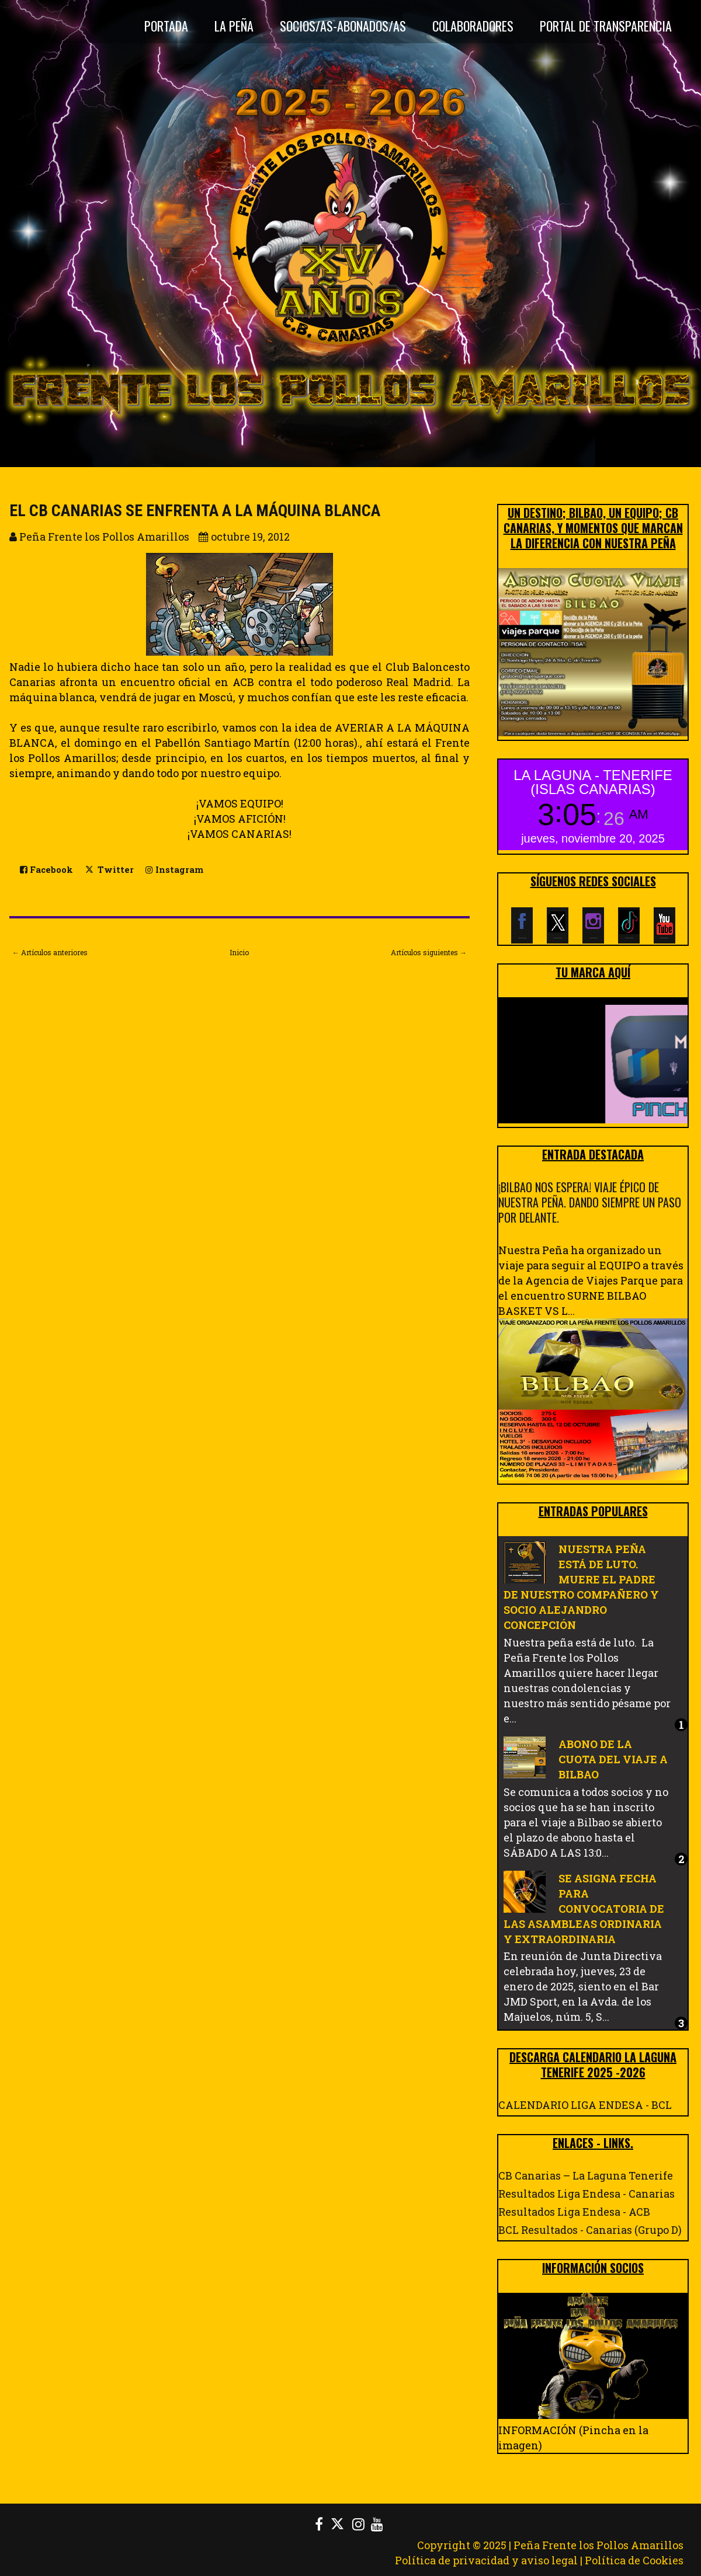 This screenshot has height=2576, width=701. I want to click on Colaboradores, so click(472, 25).